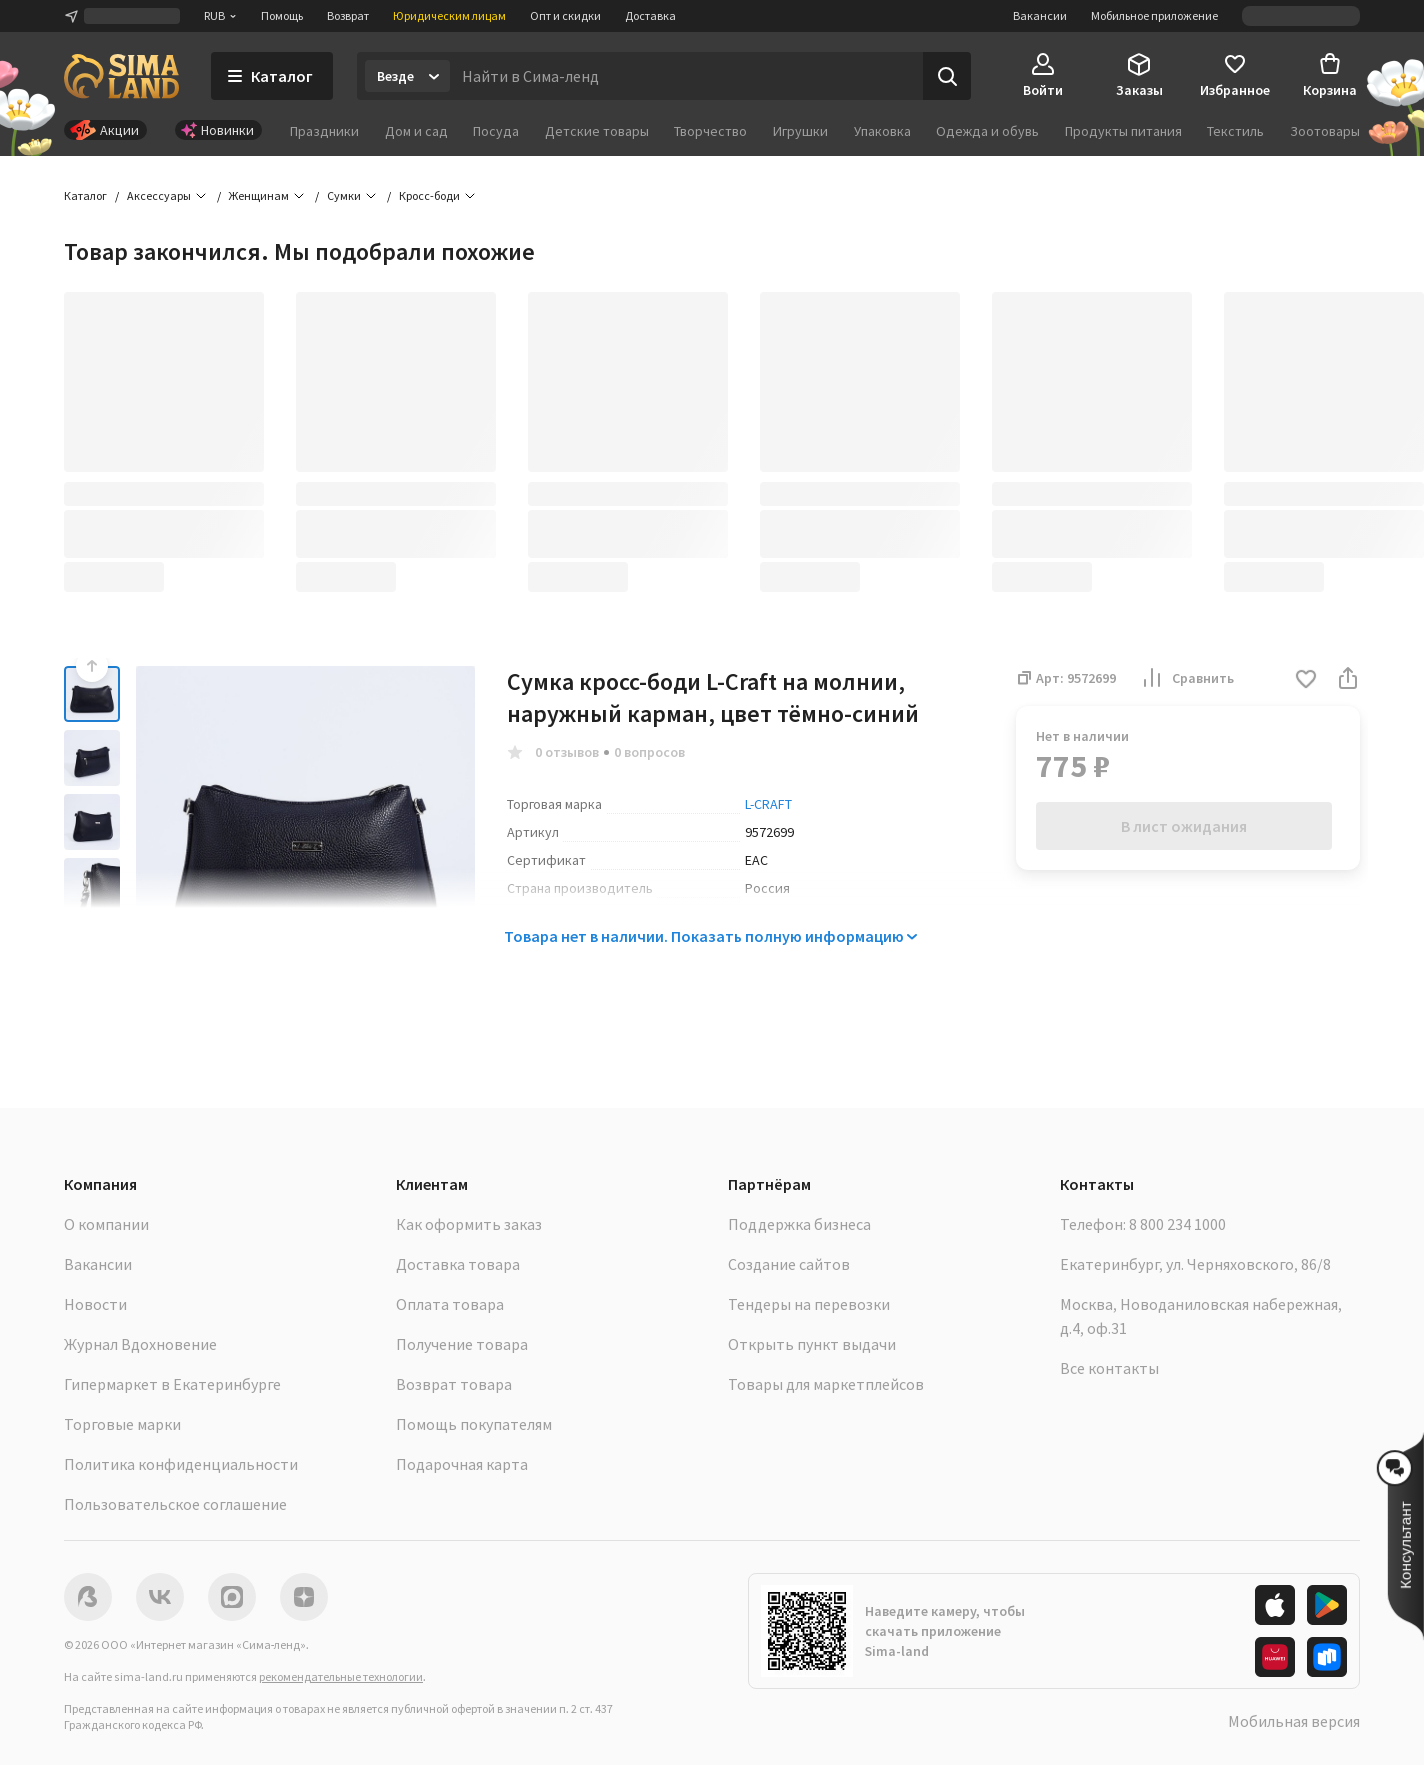 The height and width of the screenshot is (1765, 1424). What do you see at coordinates (454, 1384) in the screenshot?
I see `Возврат товара` at bounding box center [454, 1384].